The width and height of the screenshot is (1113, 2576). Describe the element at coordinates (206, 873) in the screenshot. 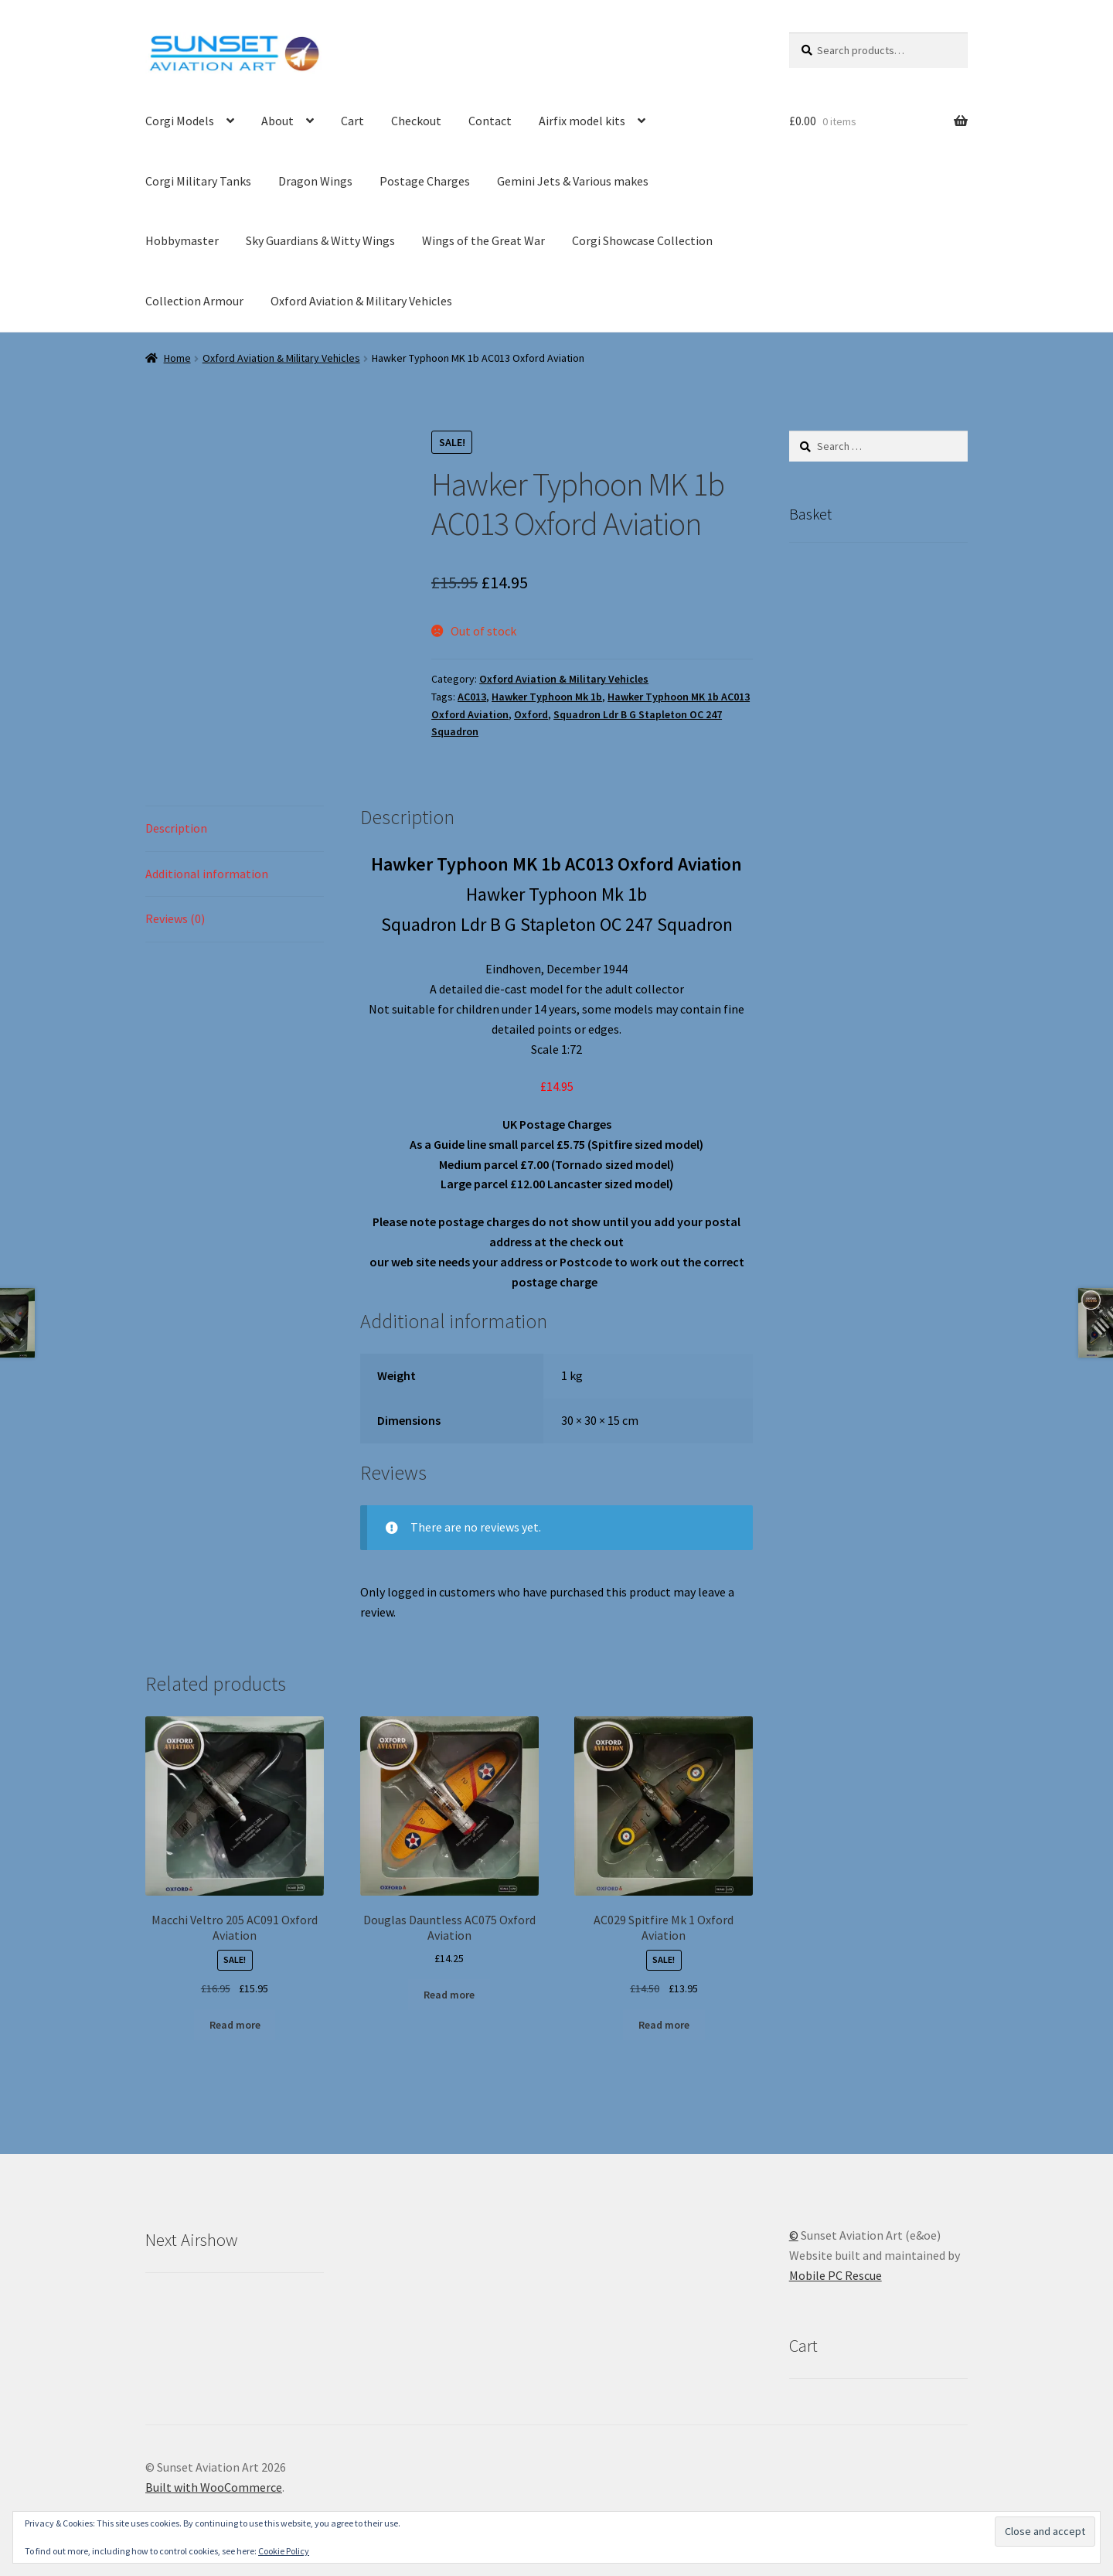

I see `Additional information [tab]` at that location.